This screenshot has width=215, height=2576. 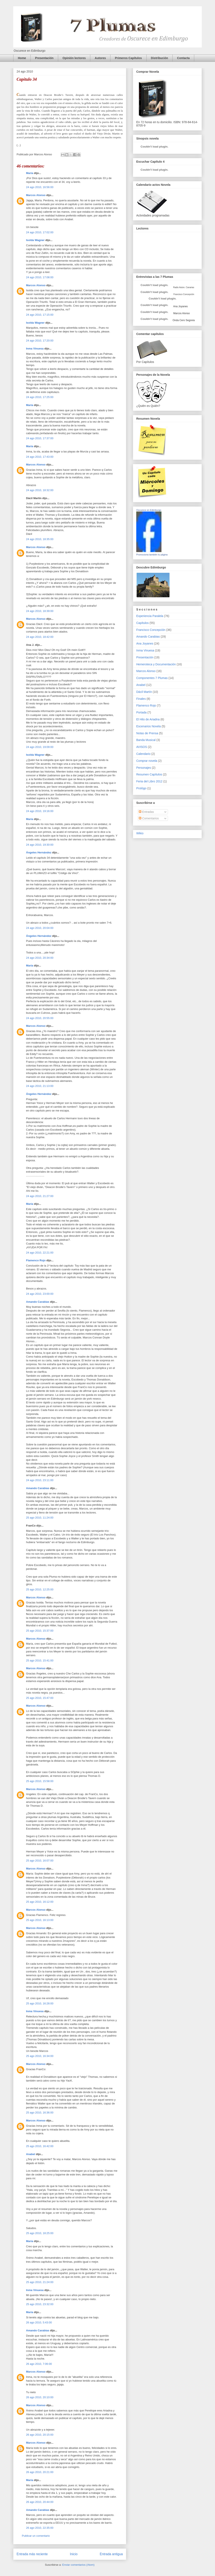 What do you see at coordinates (39, 2233) in the screenshot?
I see `25 ago 2010, 18:25:00` at bounding box center [39, 2233].